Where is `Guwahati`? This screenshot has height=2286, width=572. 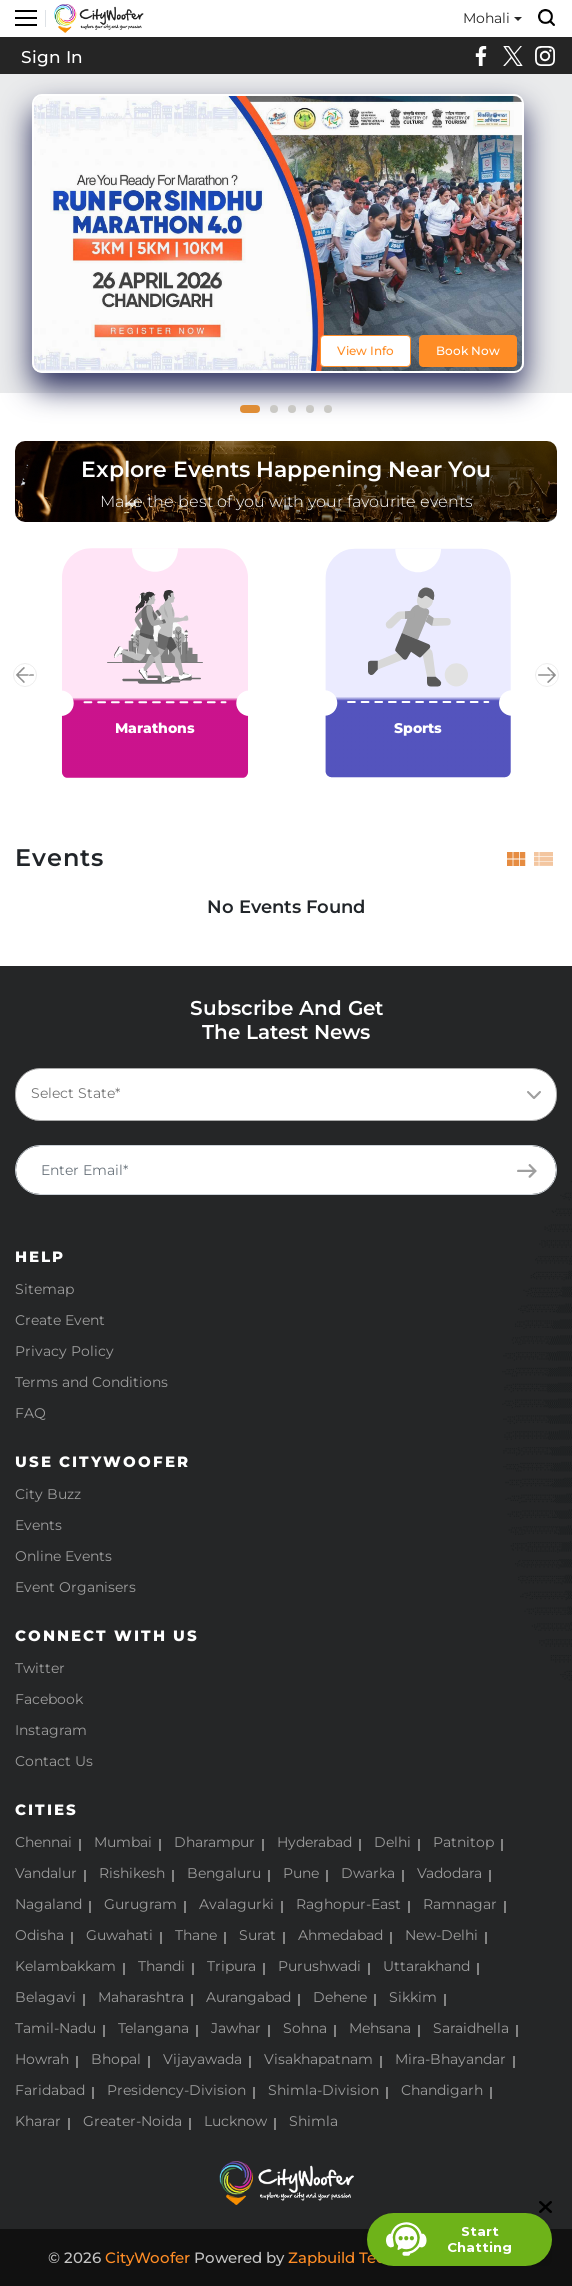 Guwahati is located at coordinates (119, 1935).